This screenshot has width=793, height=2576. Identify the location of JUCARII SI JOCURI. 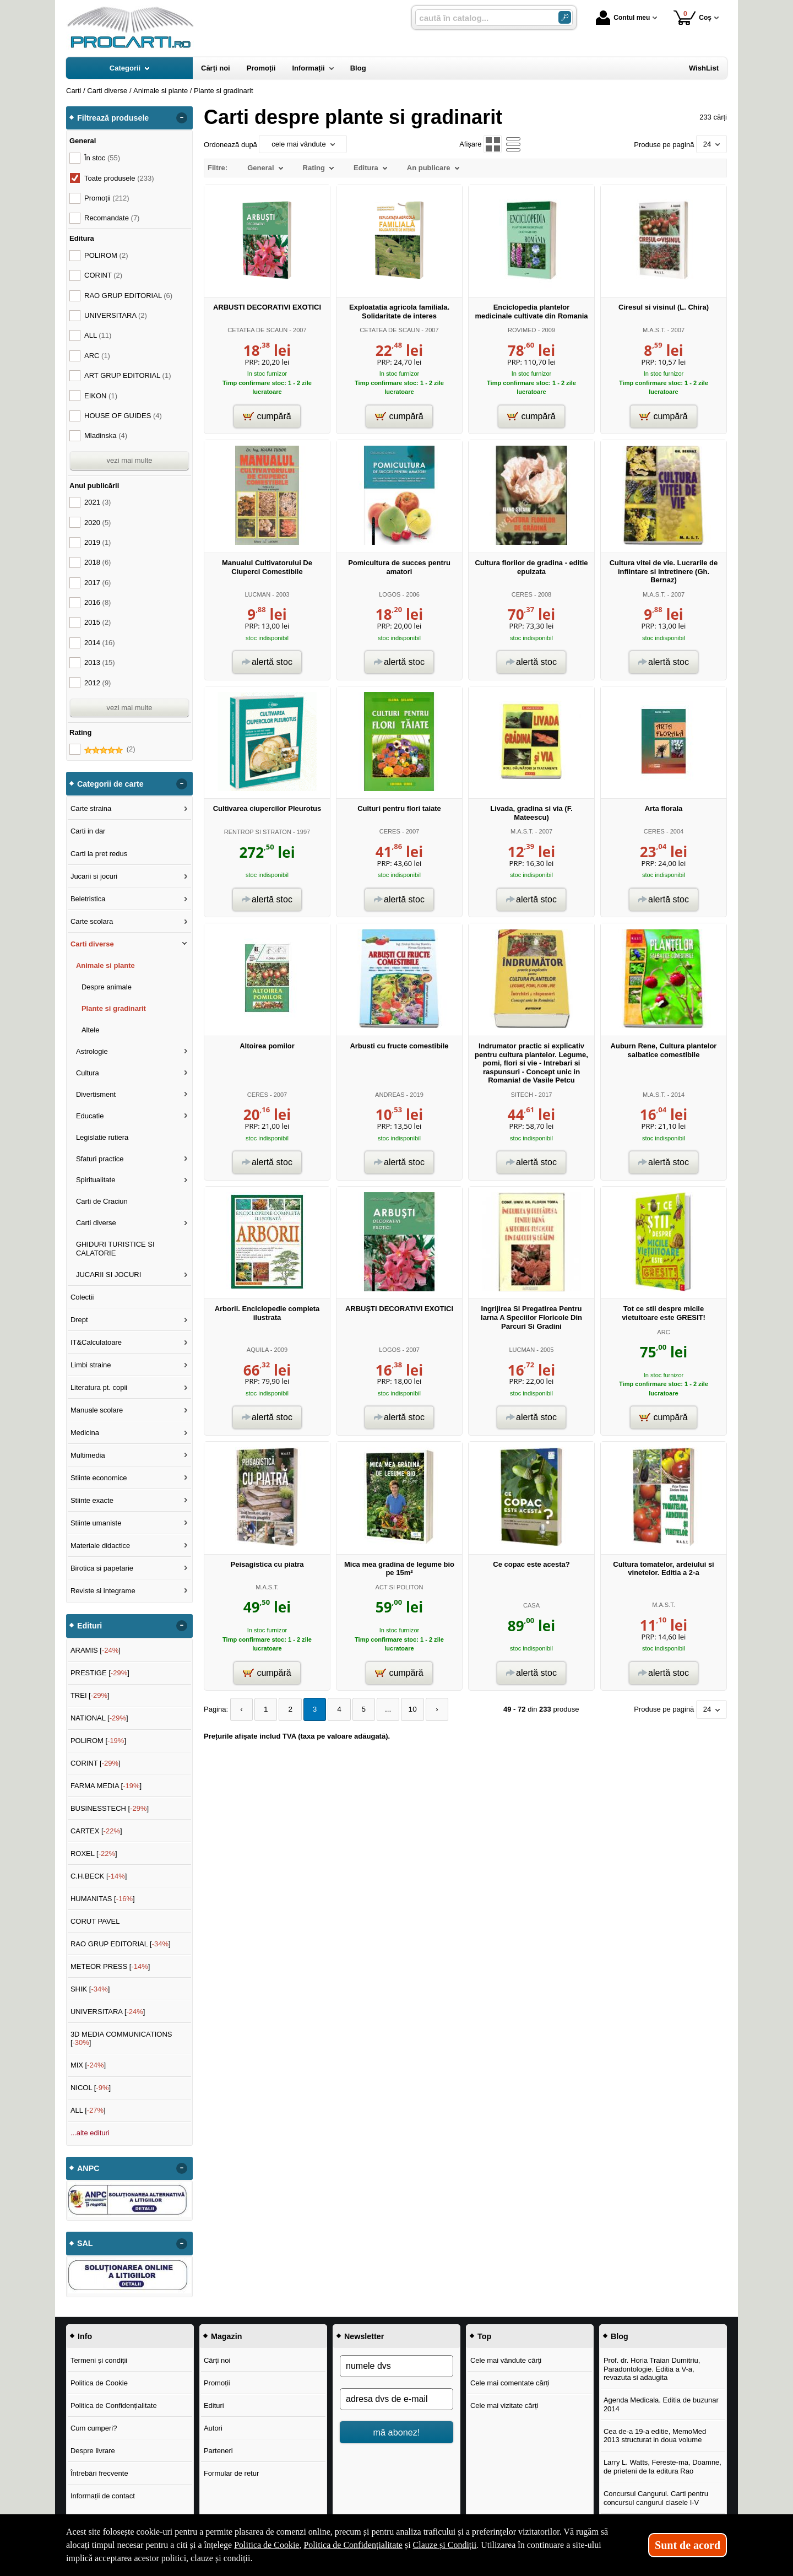
(108, 1274).